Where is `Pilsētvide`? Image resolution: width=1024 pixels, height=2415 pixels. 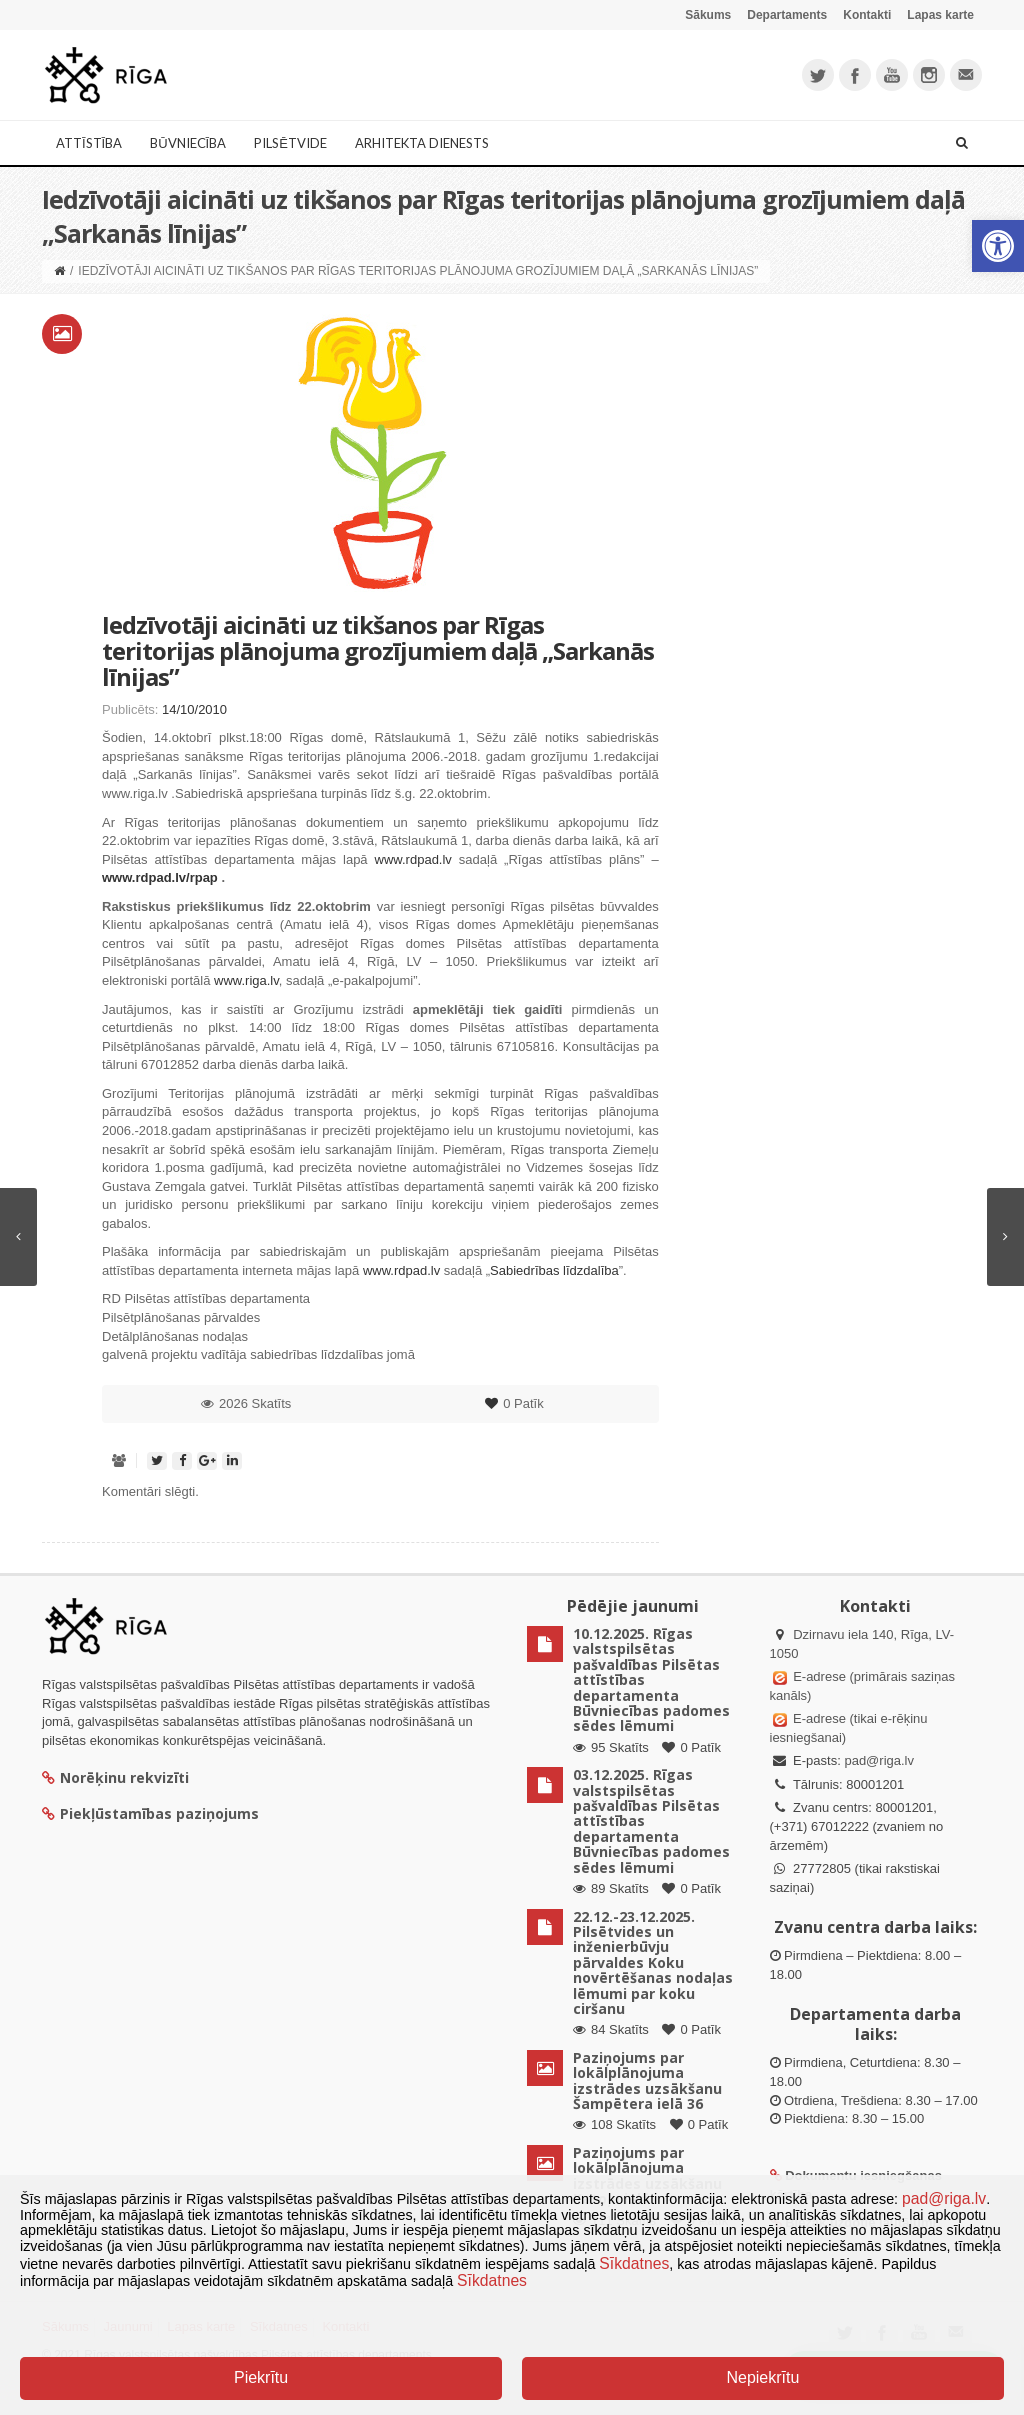 Pilsētvide is located at coordinates (290, 143).